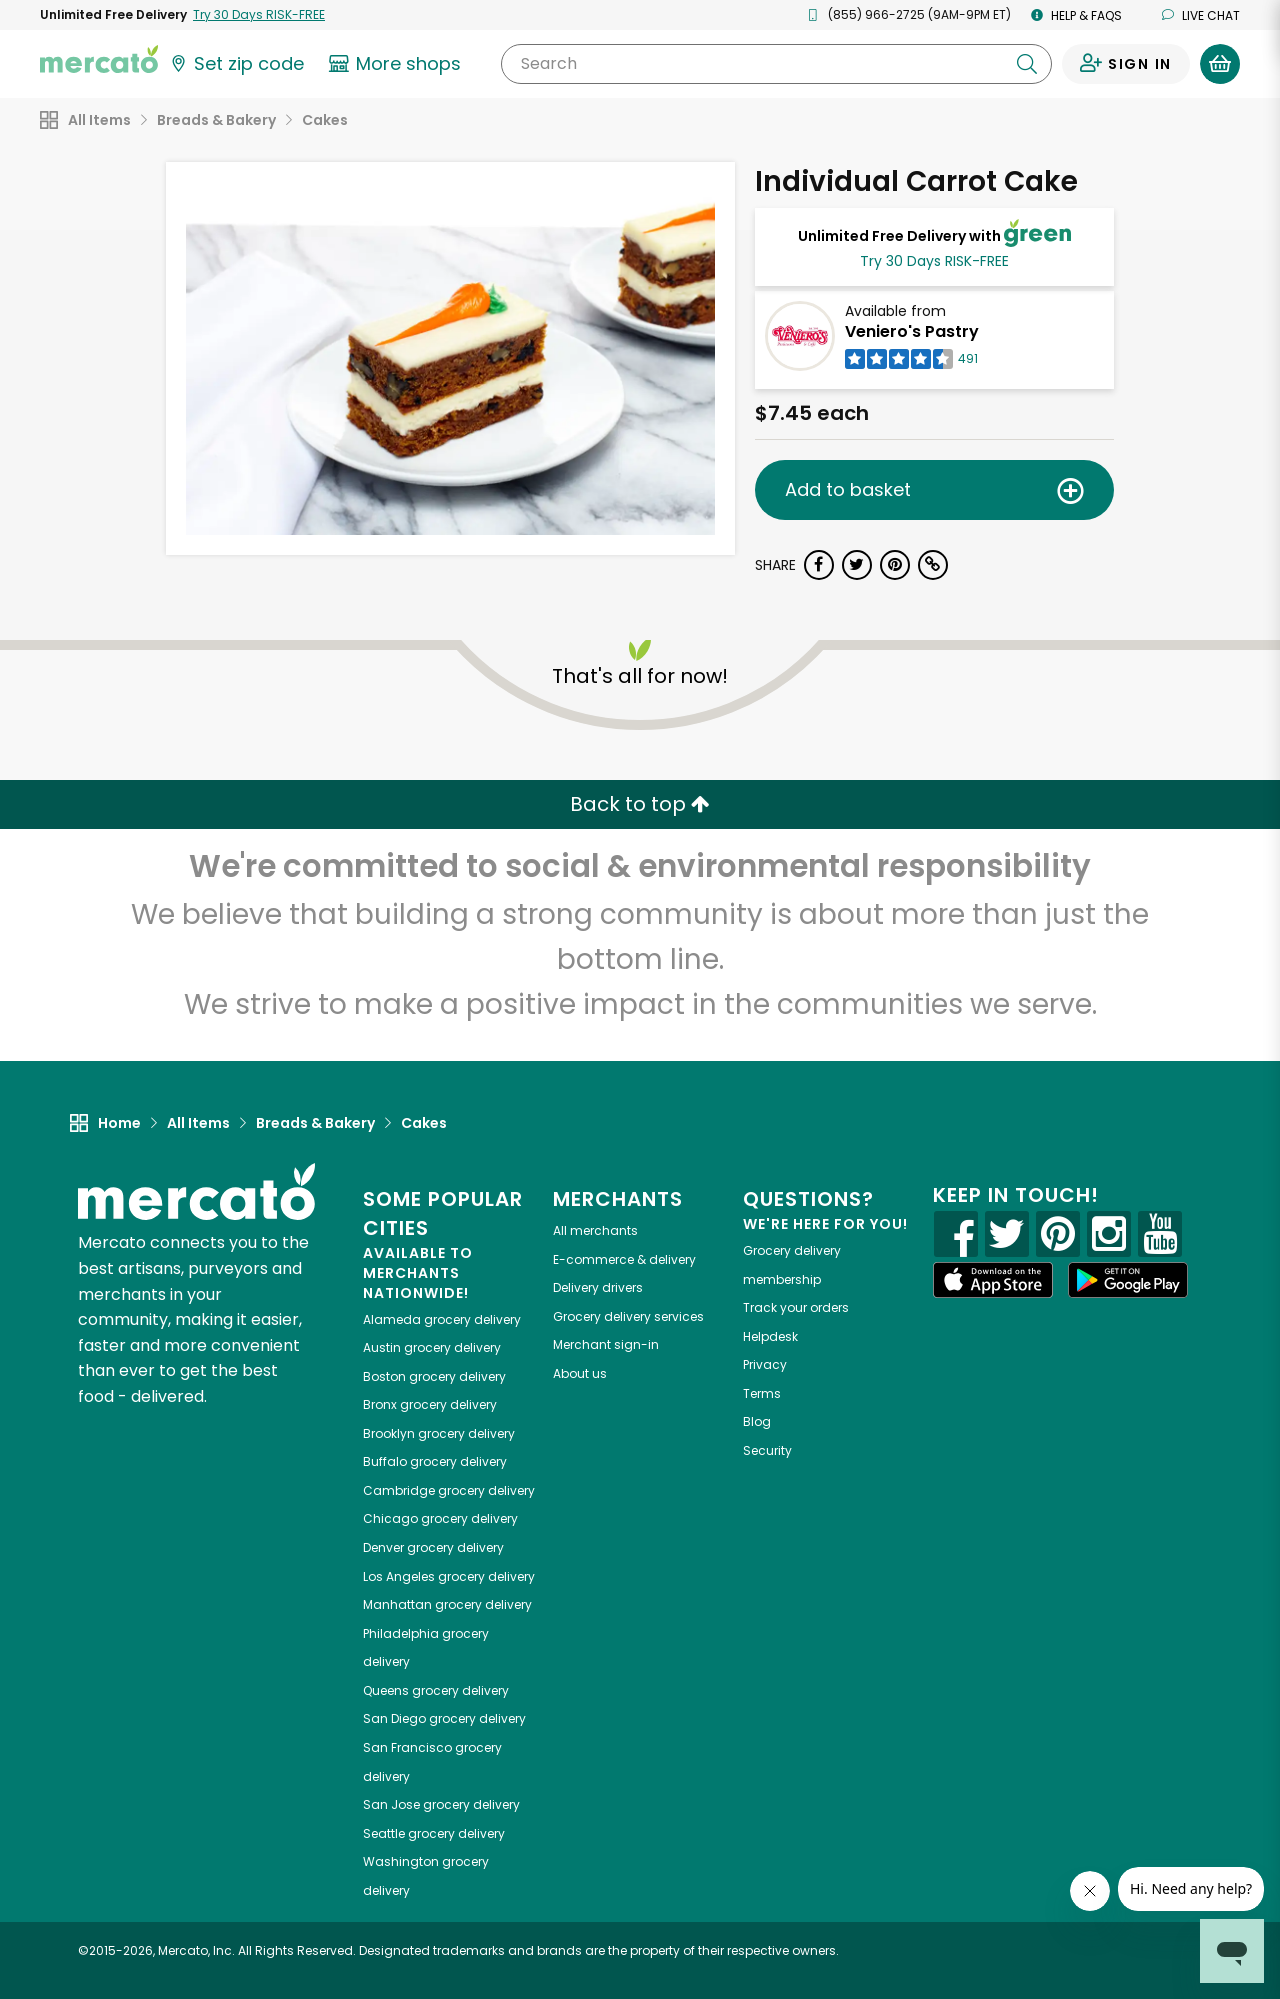  Describe the element at coordinates (912, 331) in the screenshot. I see `Veniero's Pastry` at that location.